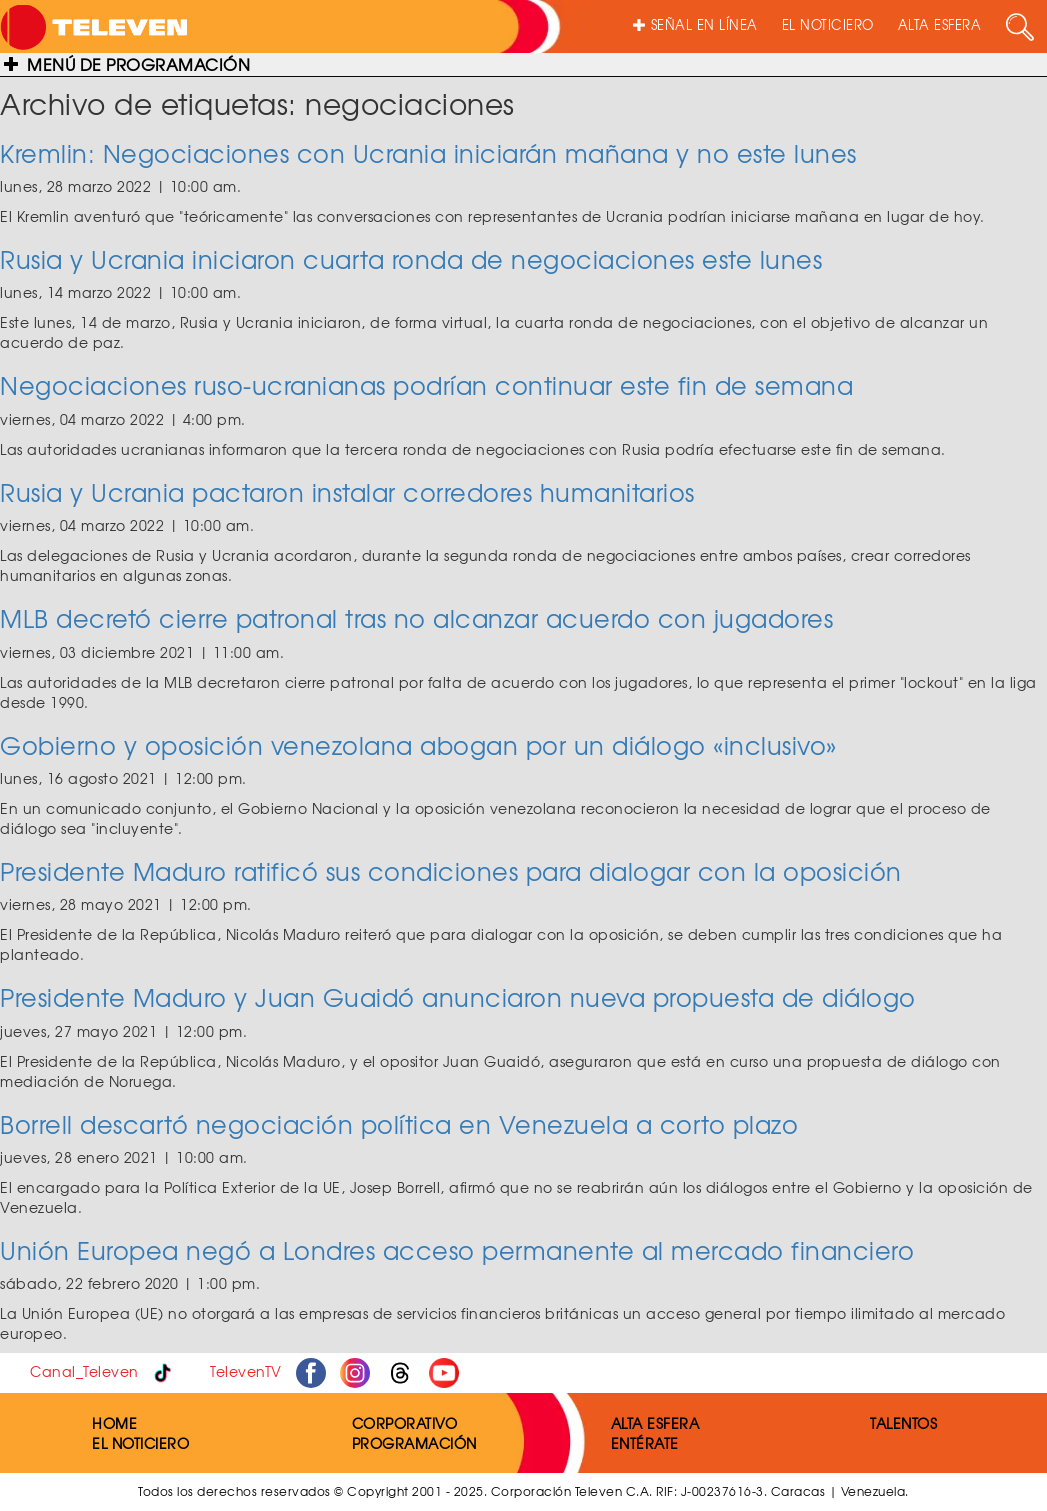  Describe the element at coordinates (903, 1423) in the screenshot. I see `TALENTOS` at that location.